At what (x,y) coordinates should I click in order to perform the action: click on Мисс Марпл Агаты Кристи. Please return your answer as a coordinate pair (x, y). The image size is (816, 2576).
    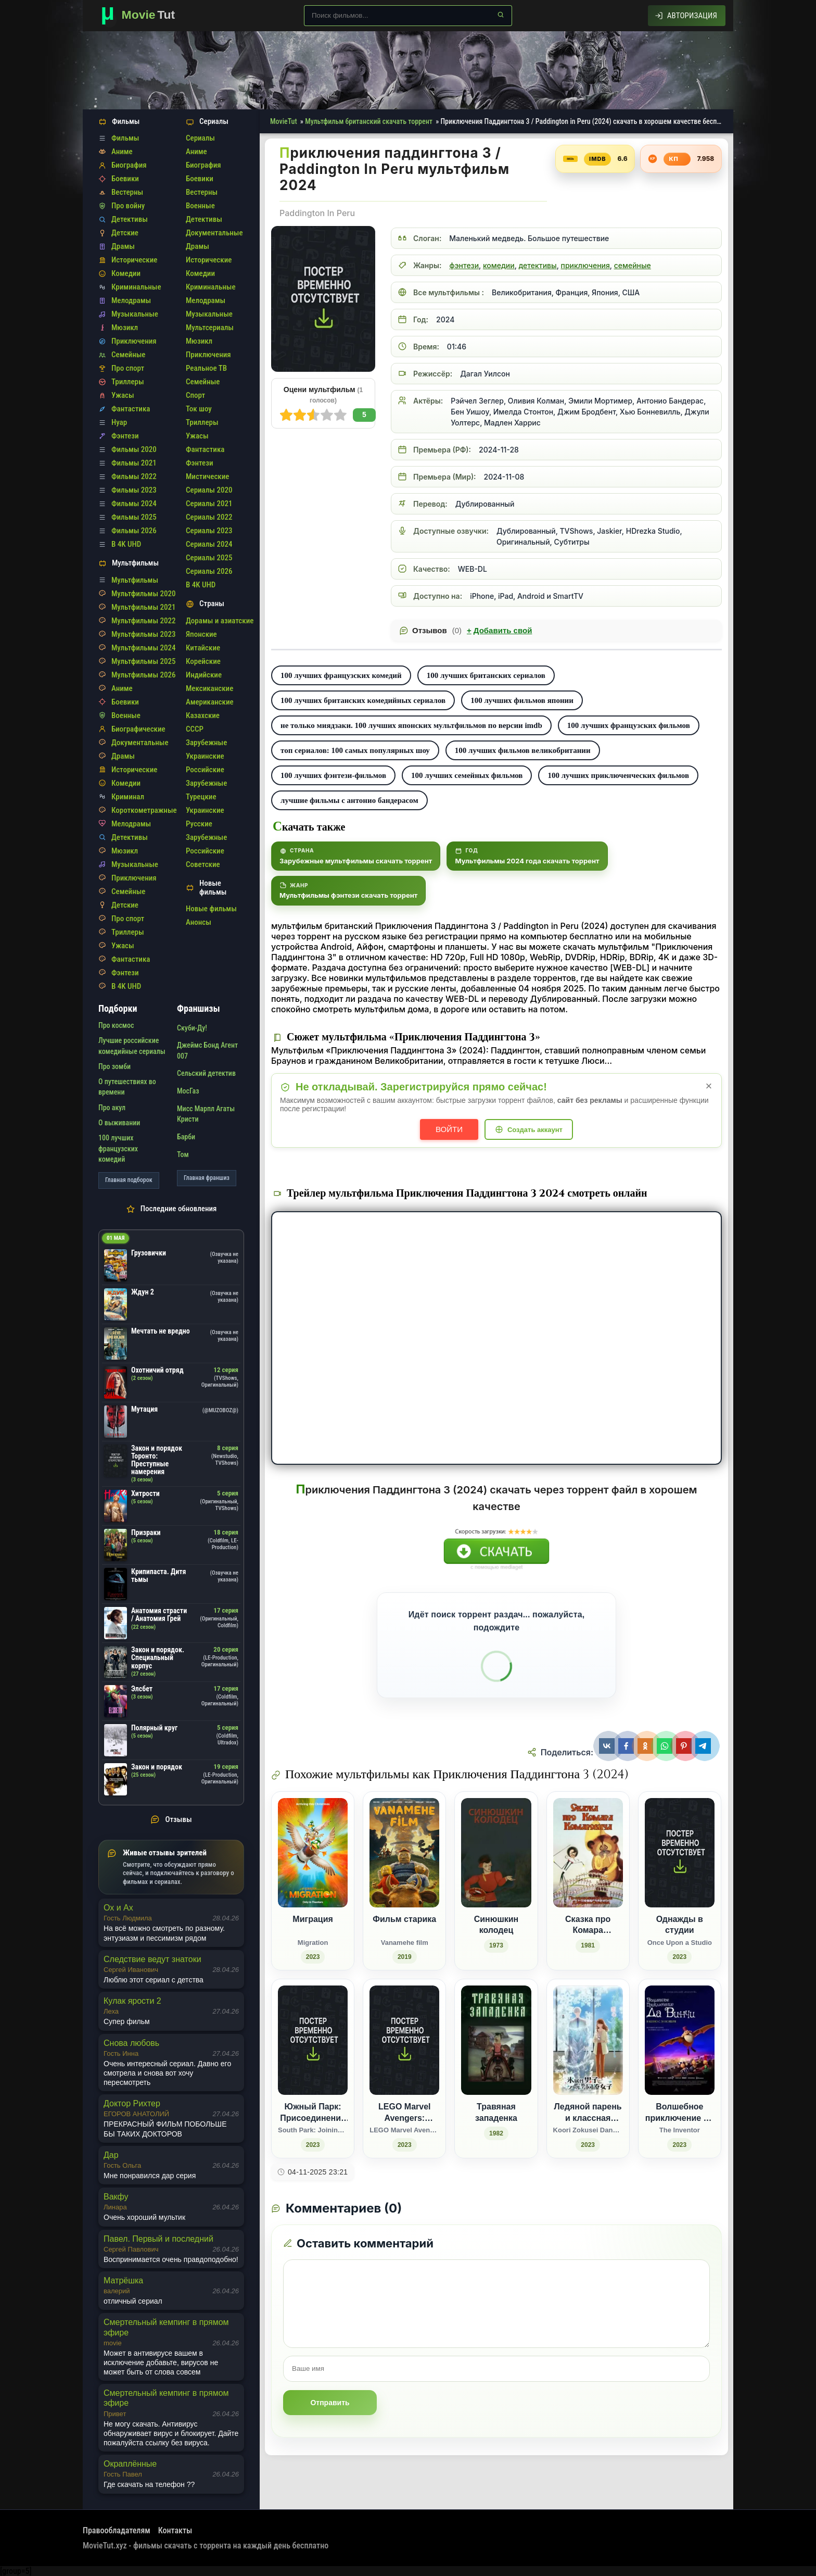
    Looking at the image, I should click on (206, 1113).